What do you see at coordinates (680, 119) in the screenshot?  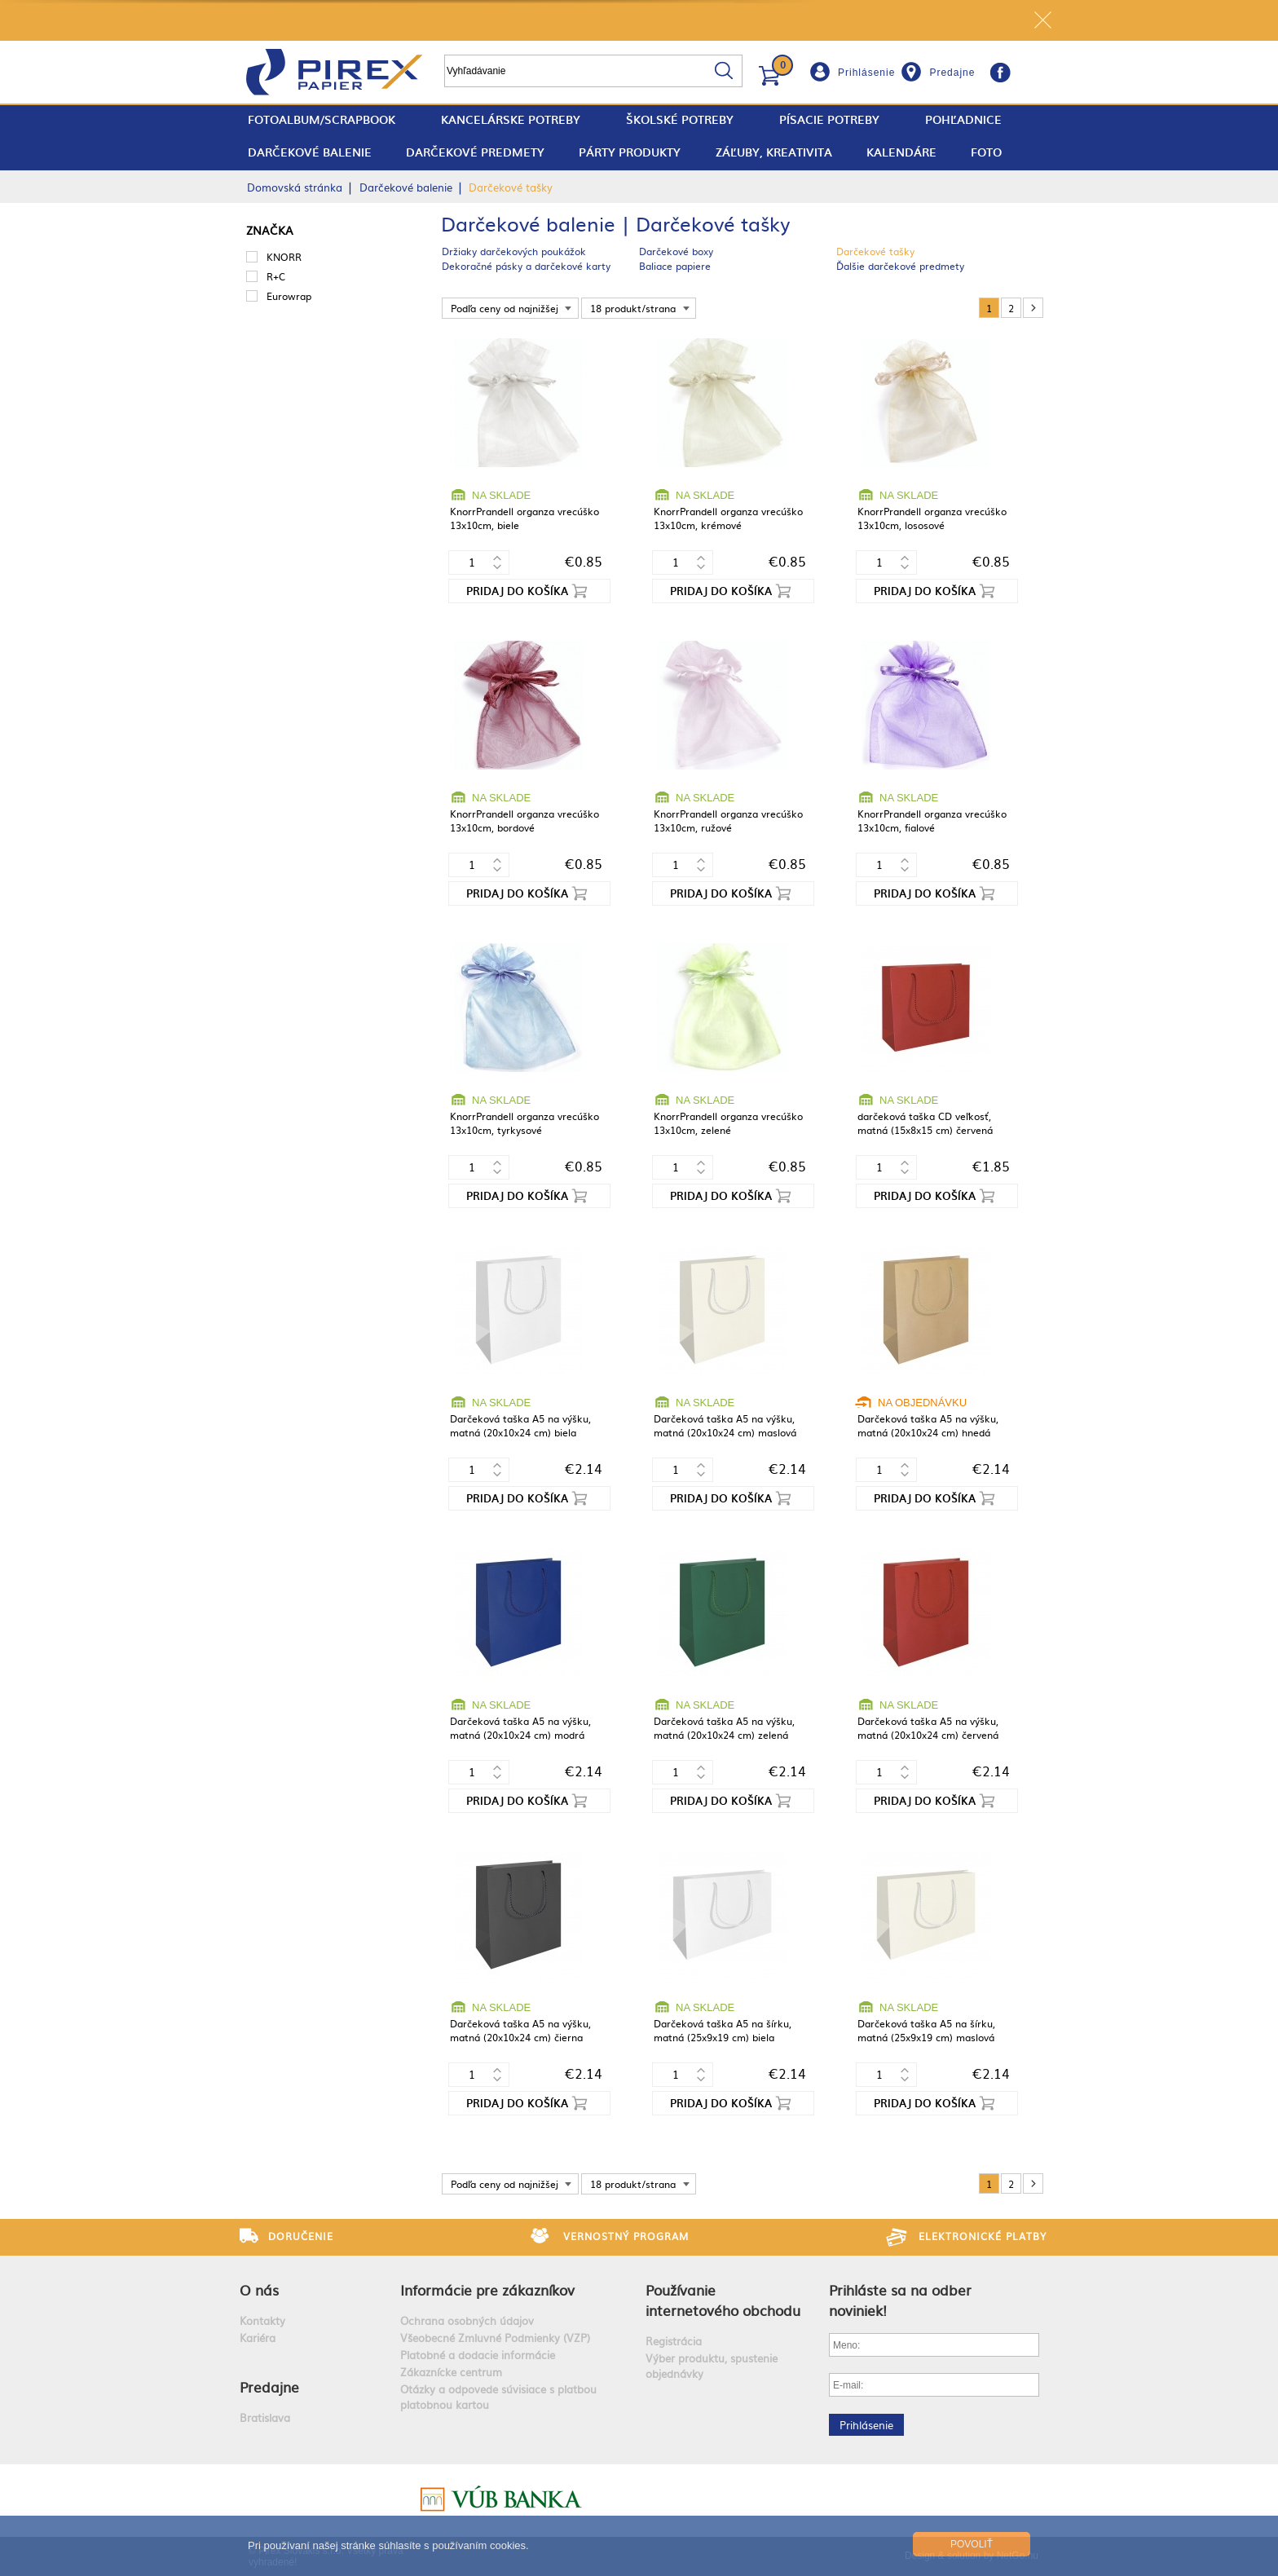 I see `Školské potreby` at bounding box center [680, 119].